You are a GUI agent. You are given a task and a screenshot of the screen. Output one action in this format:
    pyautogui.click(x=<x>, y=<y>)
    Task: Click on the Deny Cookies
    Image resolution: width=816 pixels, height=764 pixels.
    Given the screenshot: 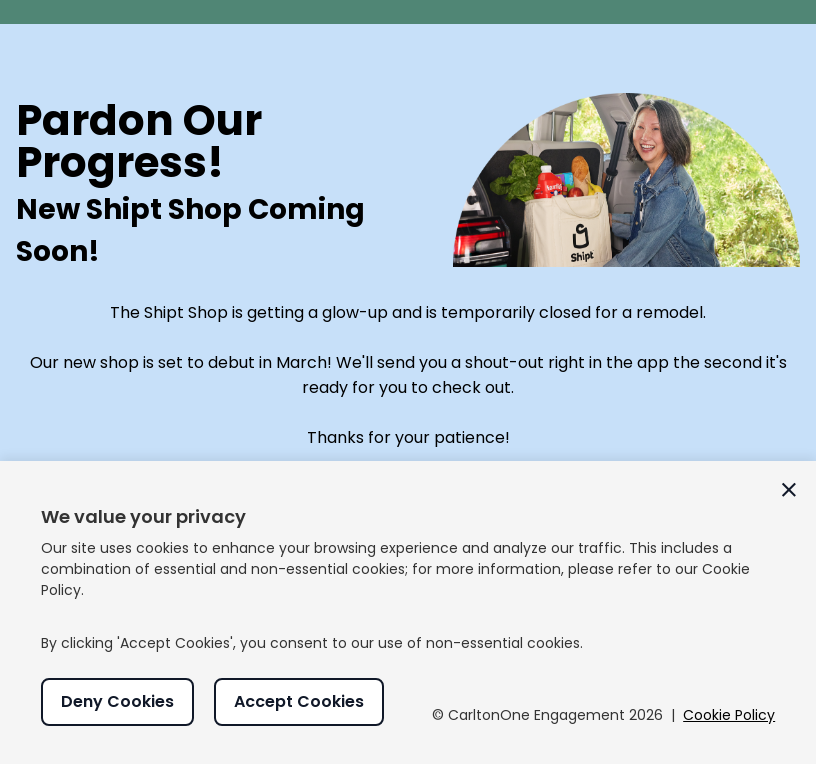 What is the action you would take?
    pyautogui.click(x=117, y=701)
    